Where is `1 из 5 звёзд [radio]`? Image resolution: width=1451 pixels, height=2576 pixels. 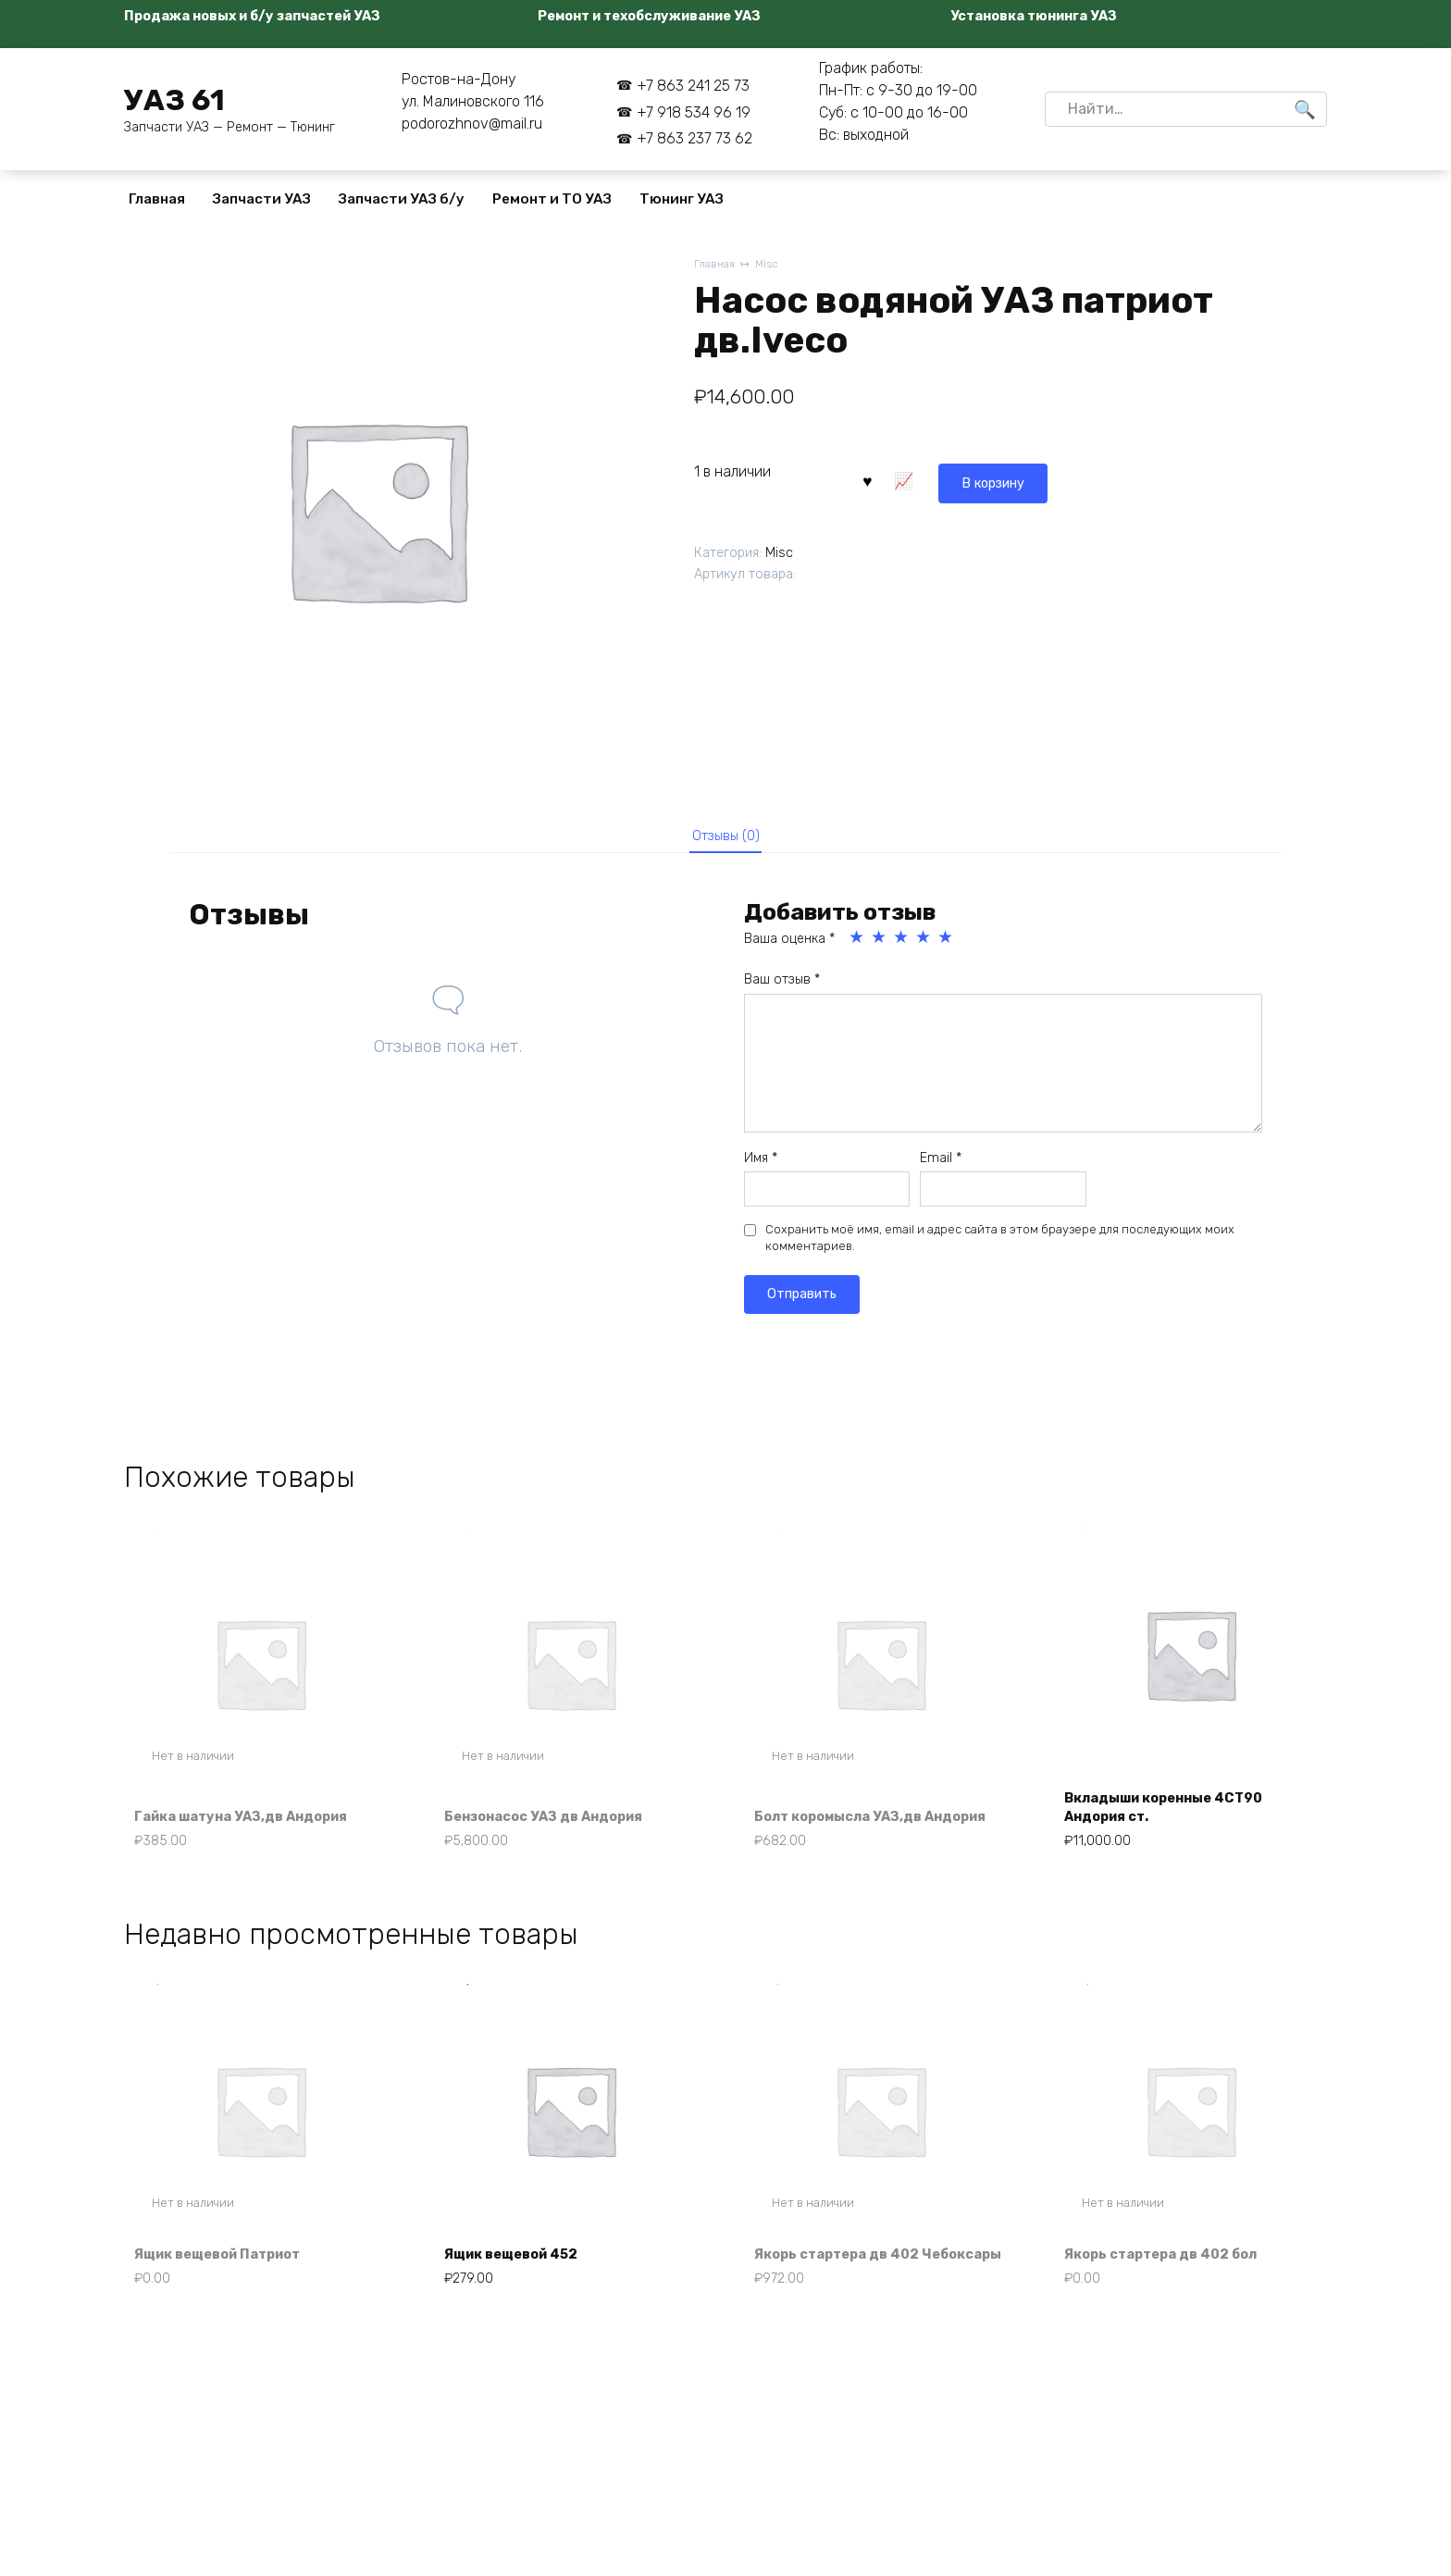
1 из 5 звёзд [radio] is located at coordinates (858, 944).